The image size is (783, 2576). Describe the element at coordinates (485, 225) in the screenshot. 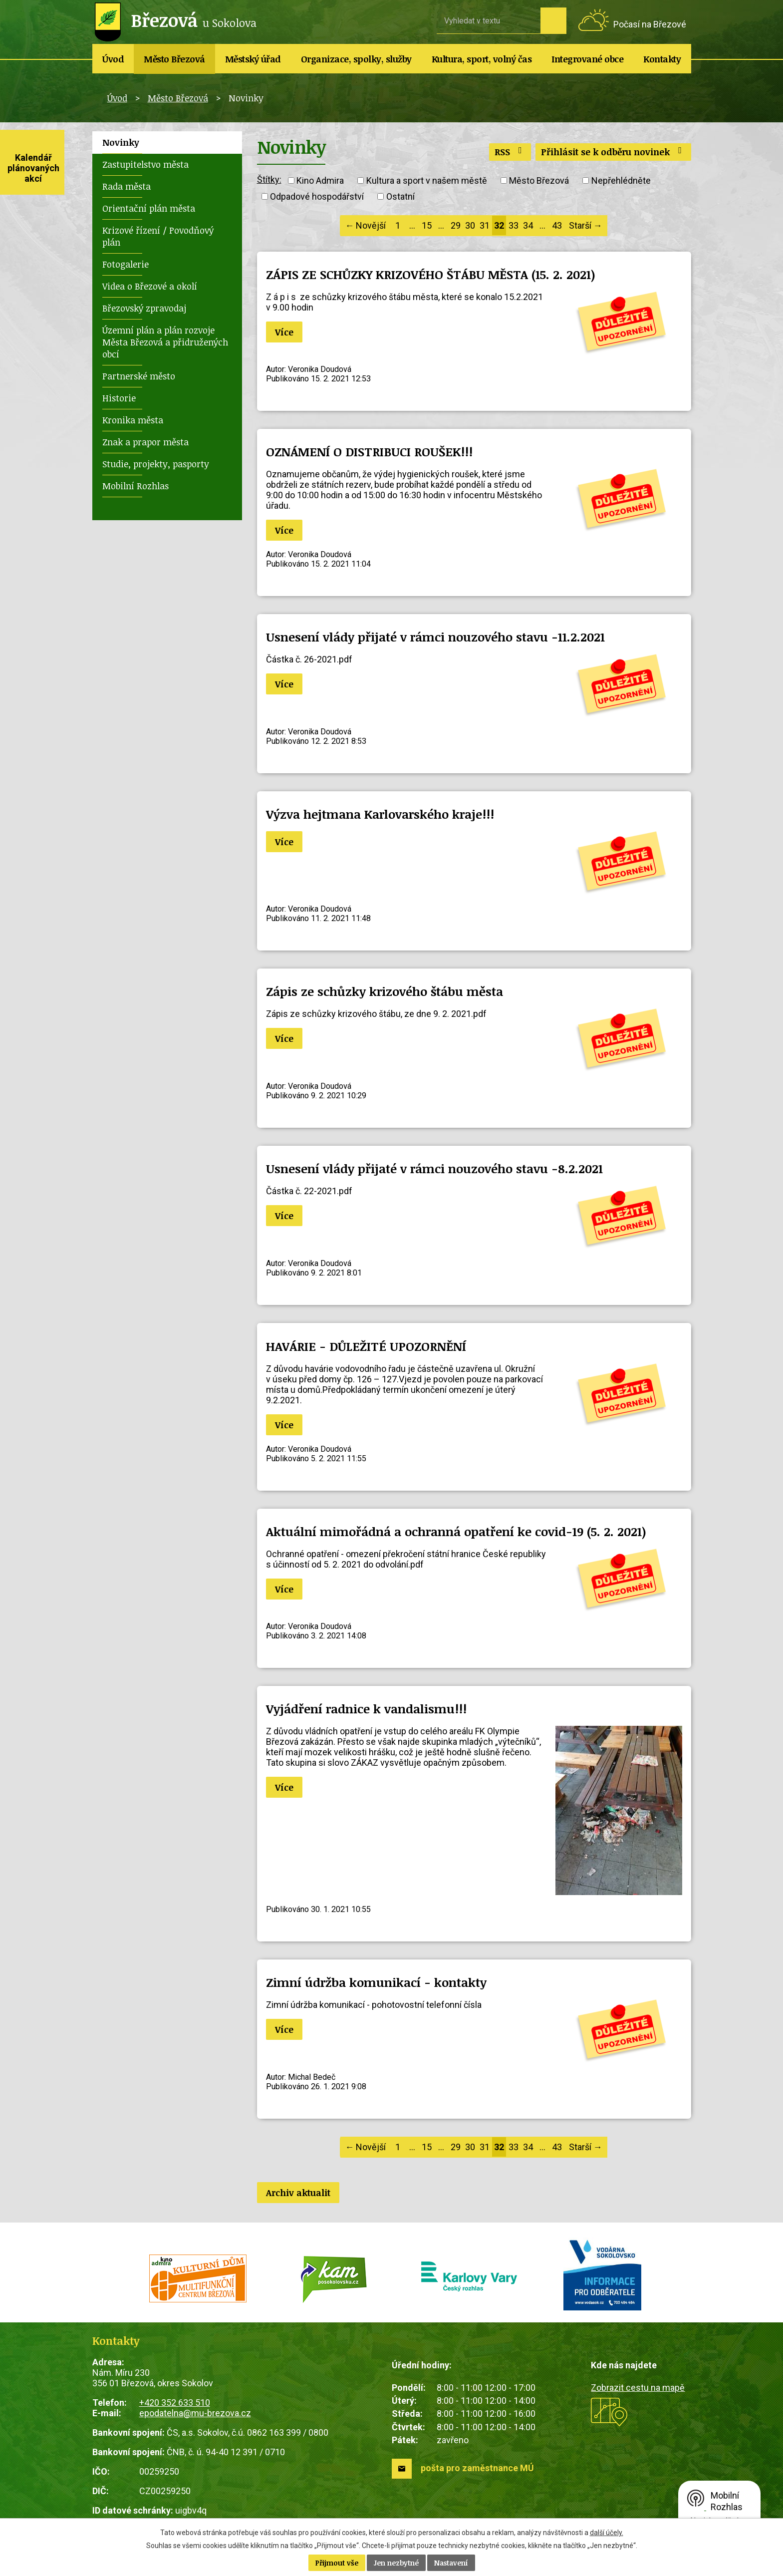

I see `31` at that location.